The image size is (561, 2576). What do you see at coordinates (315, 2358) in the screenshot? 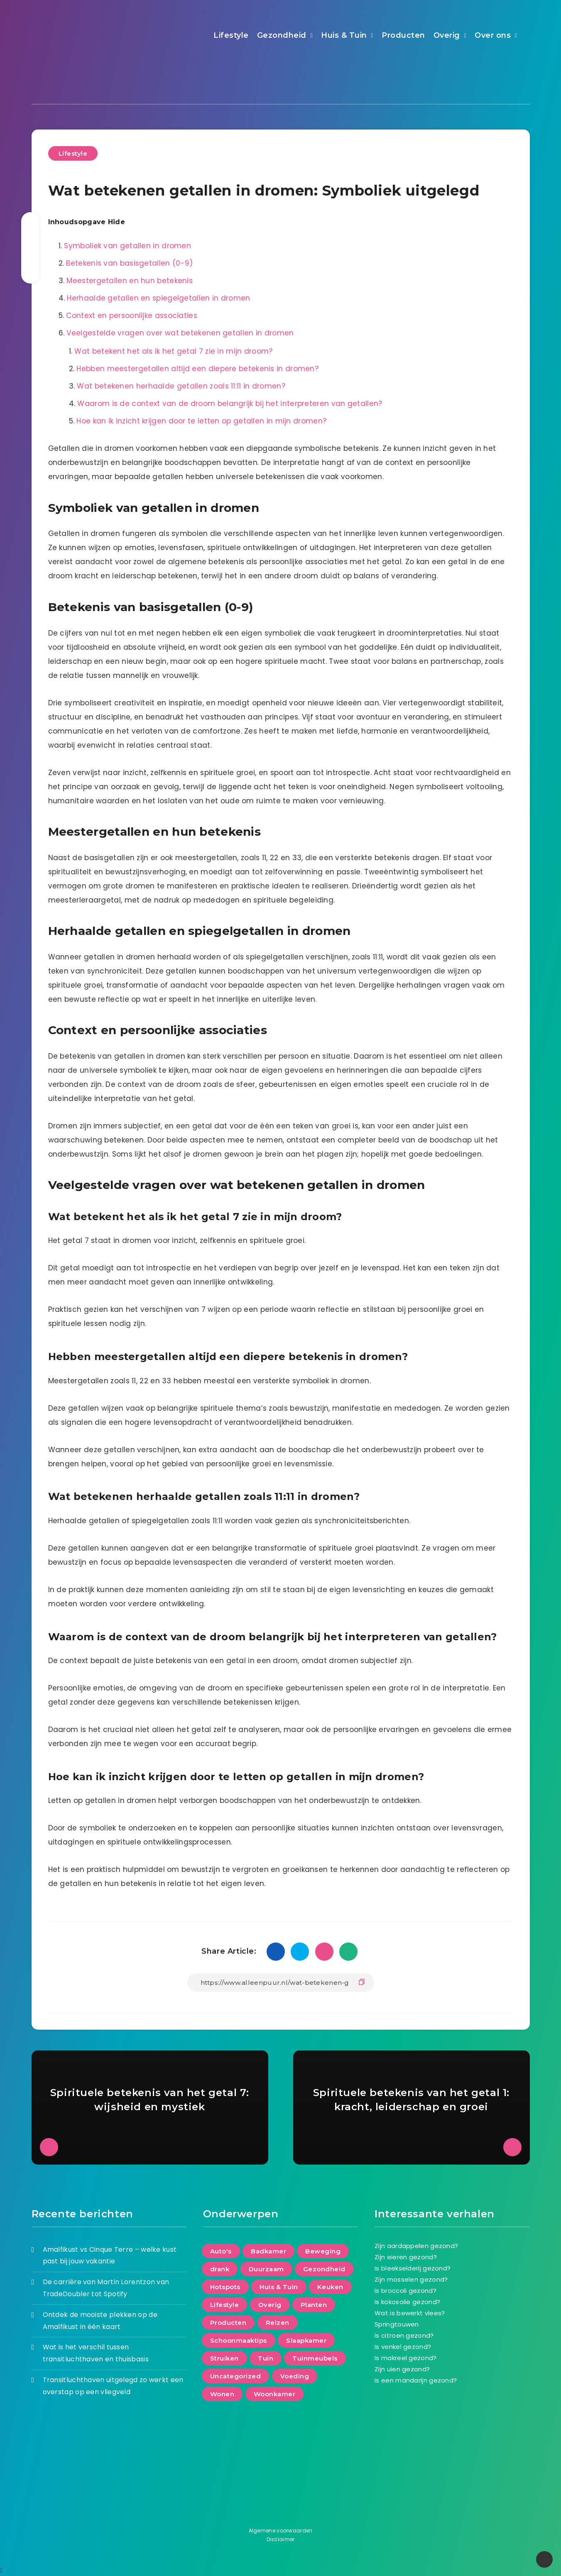
I see `Tuinmeubels [Tuinmeubels (8 items)]` at bounding box center [315, 2358].